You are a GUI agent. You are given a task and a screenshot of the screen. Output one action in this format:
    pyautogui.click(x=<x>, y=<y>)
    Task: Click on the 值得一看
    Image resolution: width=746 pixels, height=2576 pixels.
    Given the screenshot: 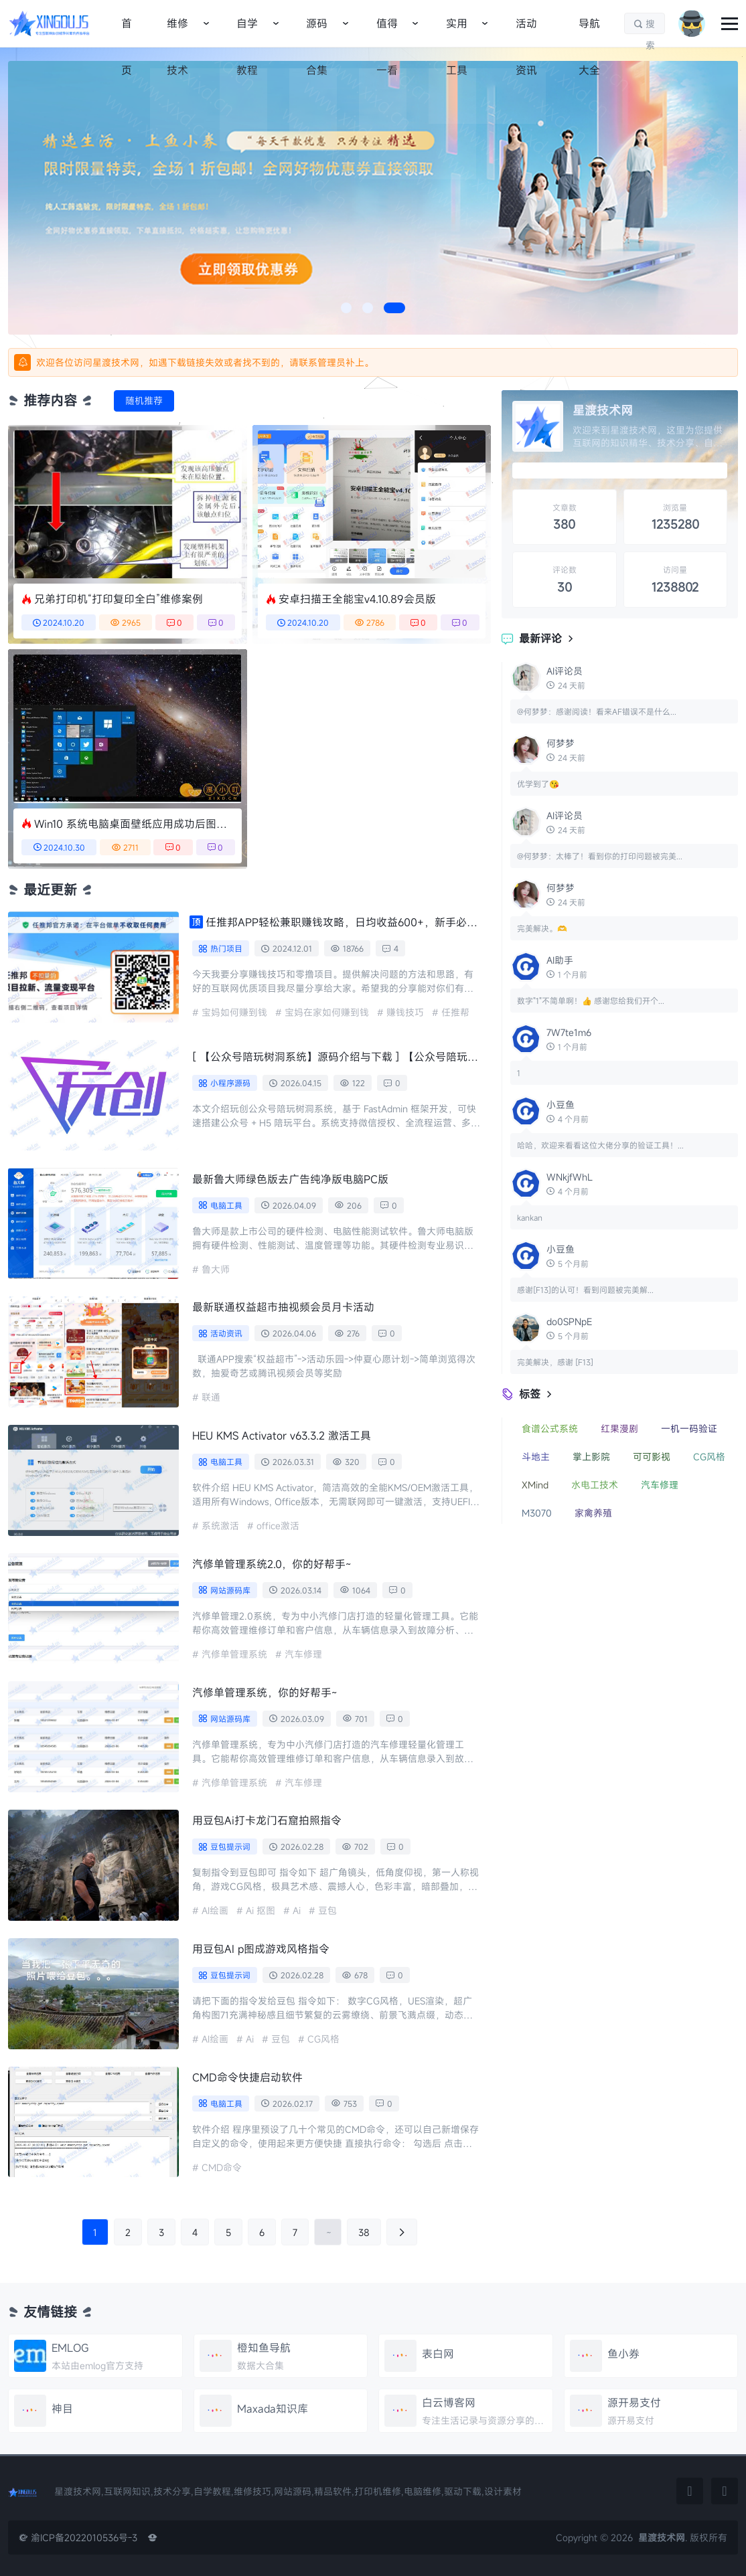 What is the action you would take?
    pyautogui.click(x=387, y=31)
    